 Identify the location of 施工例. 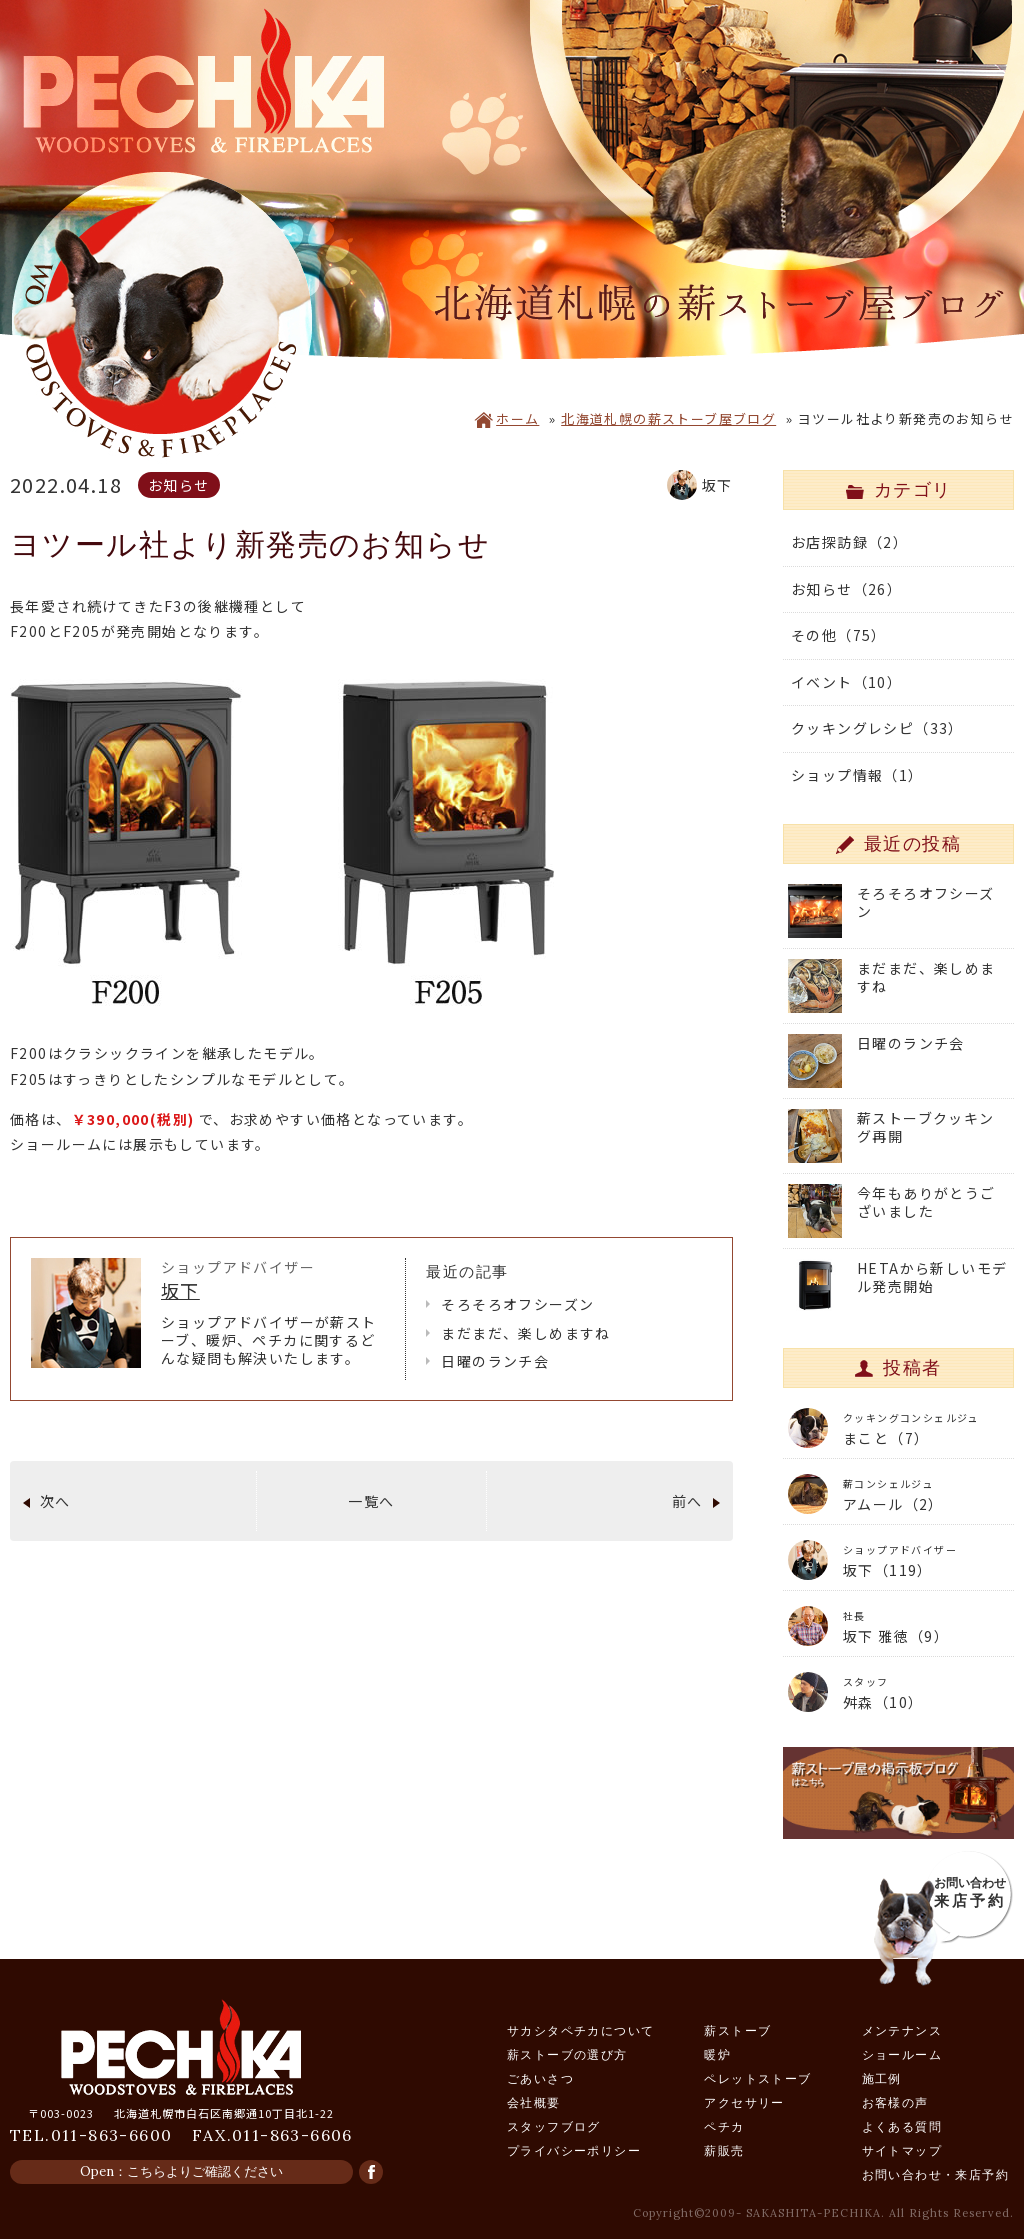
(882, 2078).